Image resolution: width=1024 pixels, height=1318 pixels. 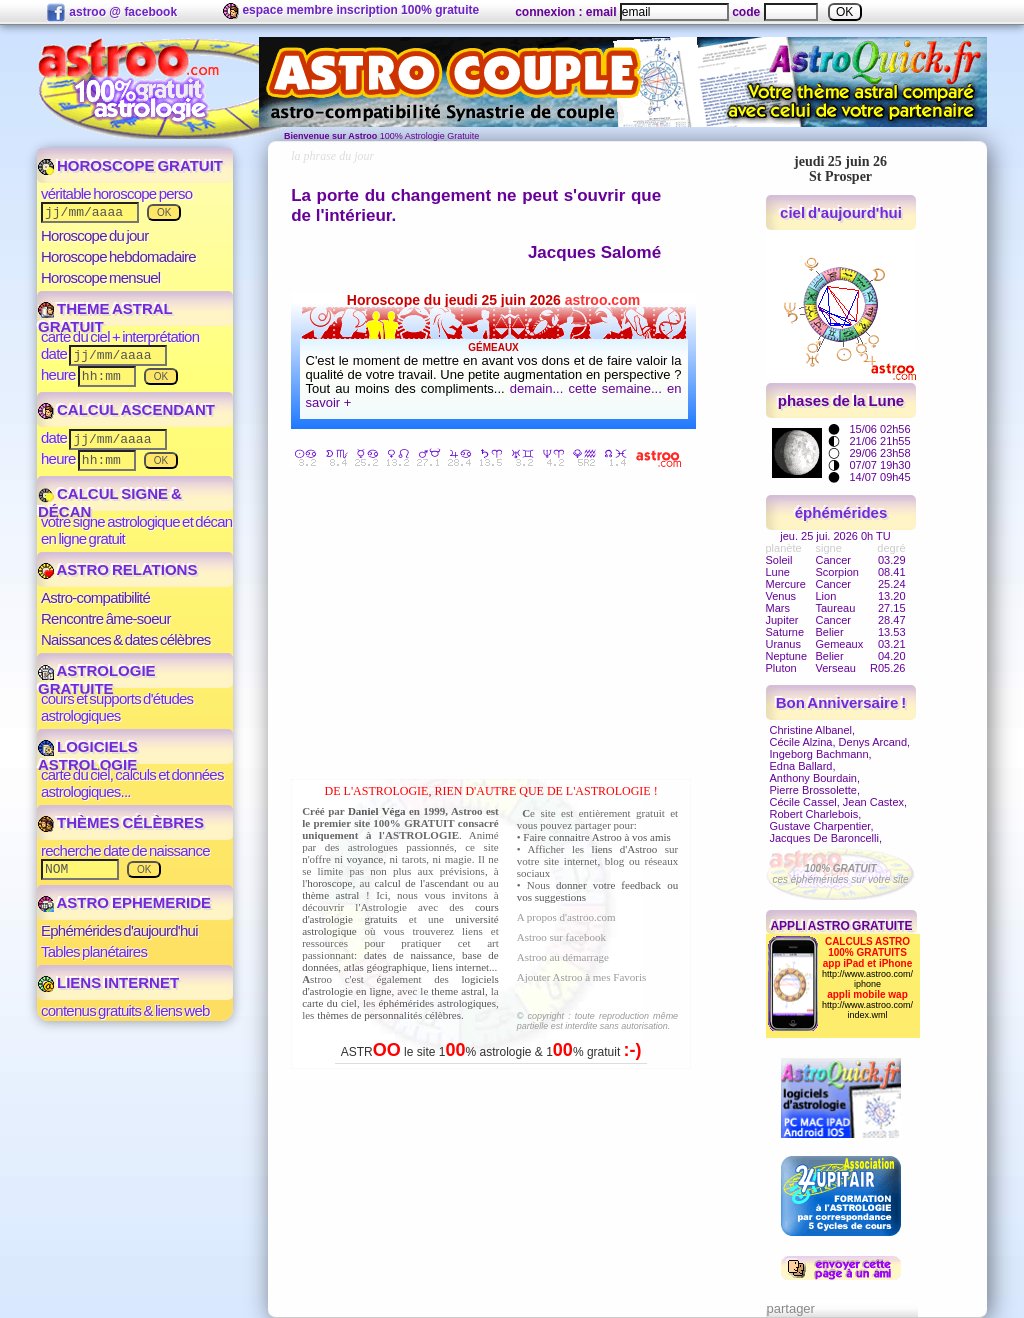 What do you see at coordinates (841, 512) in the screenshot?
I see `éphémérides` at bounding box center [841, 512].